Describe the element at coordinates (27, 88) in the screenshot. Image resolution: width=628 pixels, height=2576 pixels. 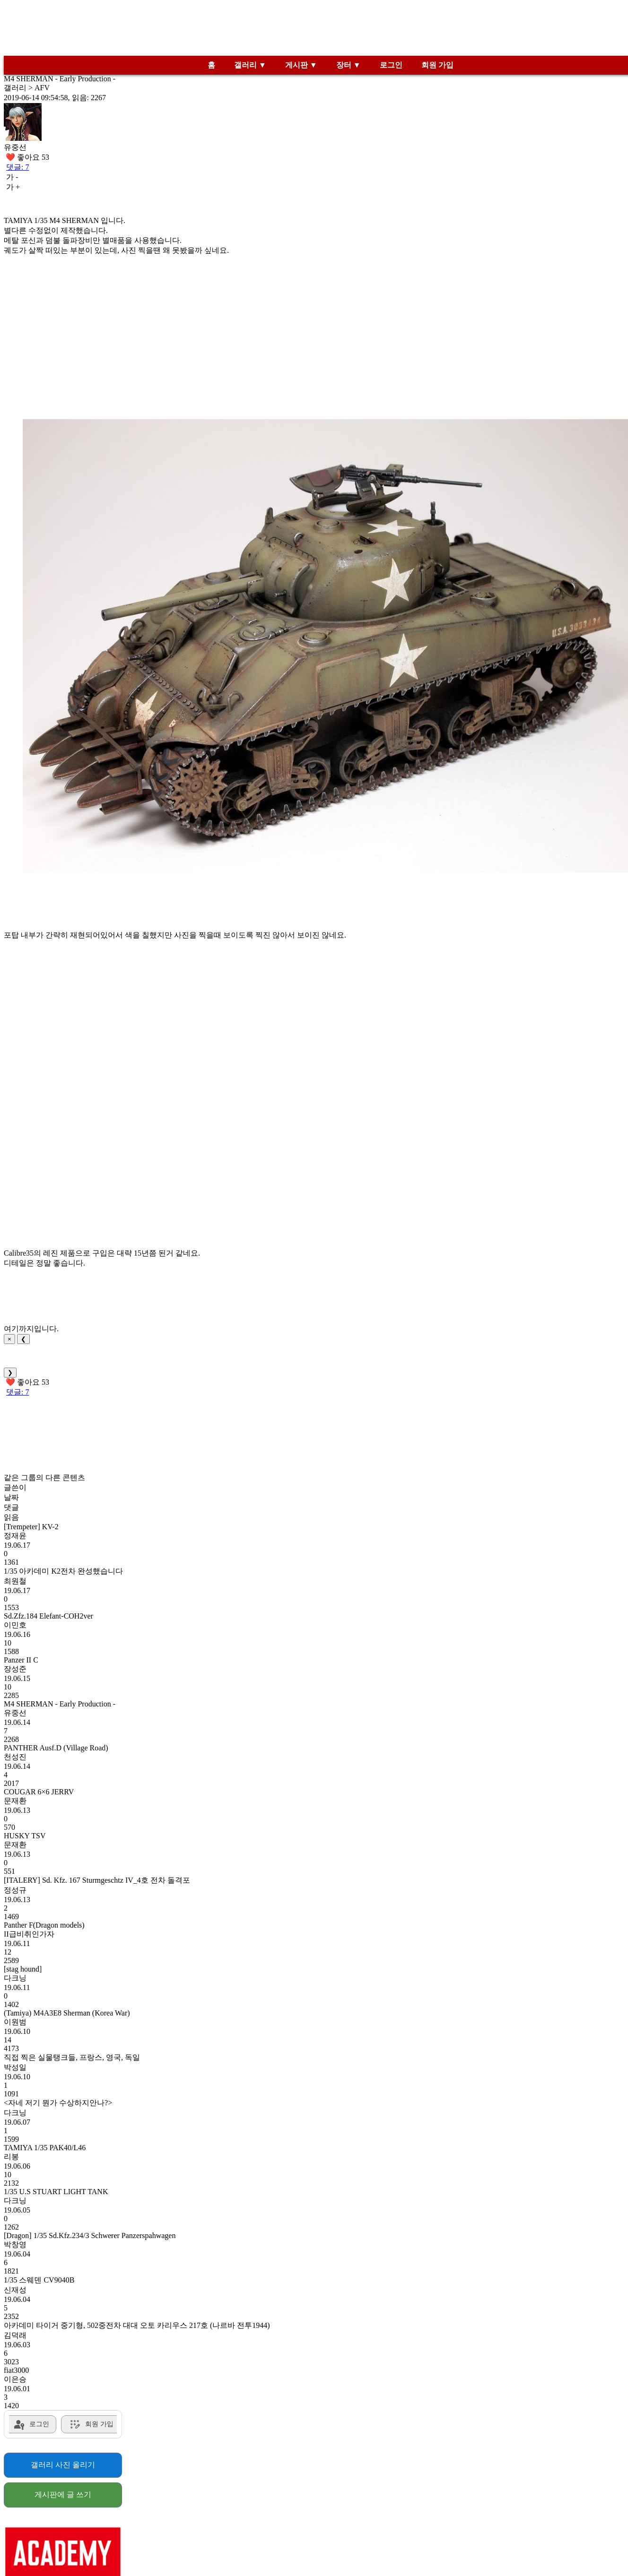
I see `갤러리 > AFV` at that location.